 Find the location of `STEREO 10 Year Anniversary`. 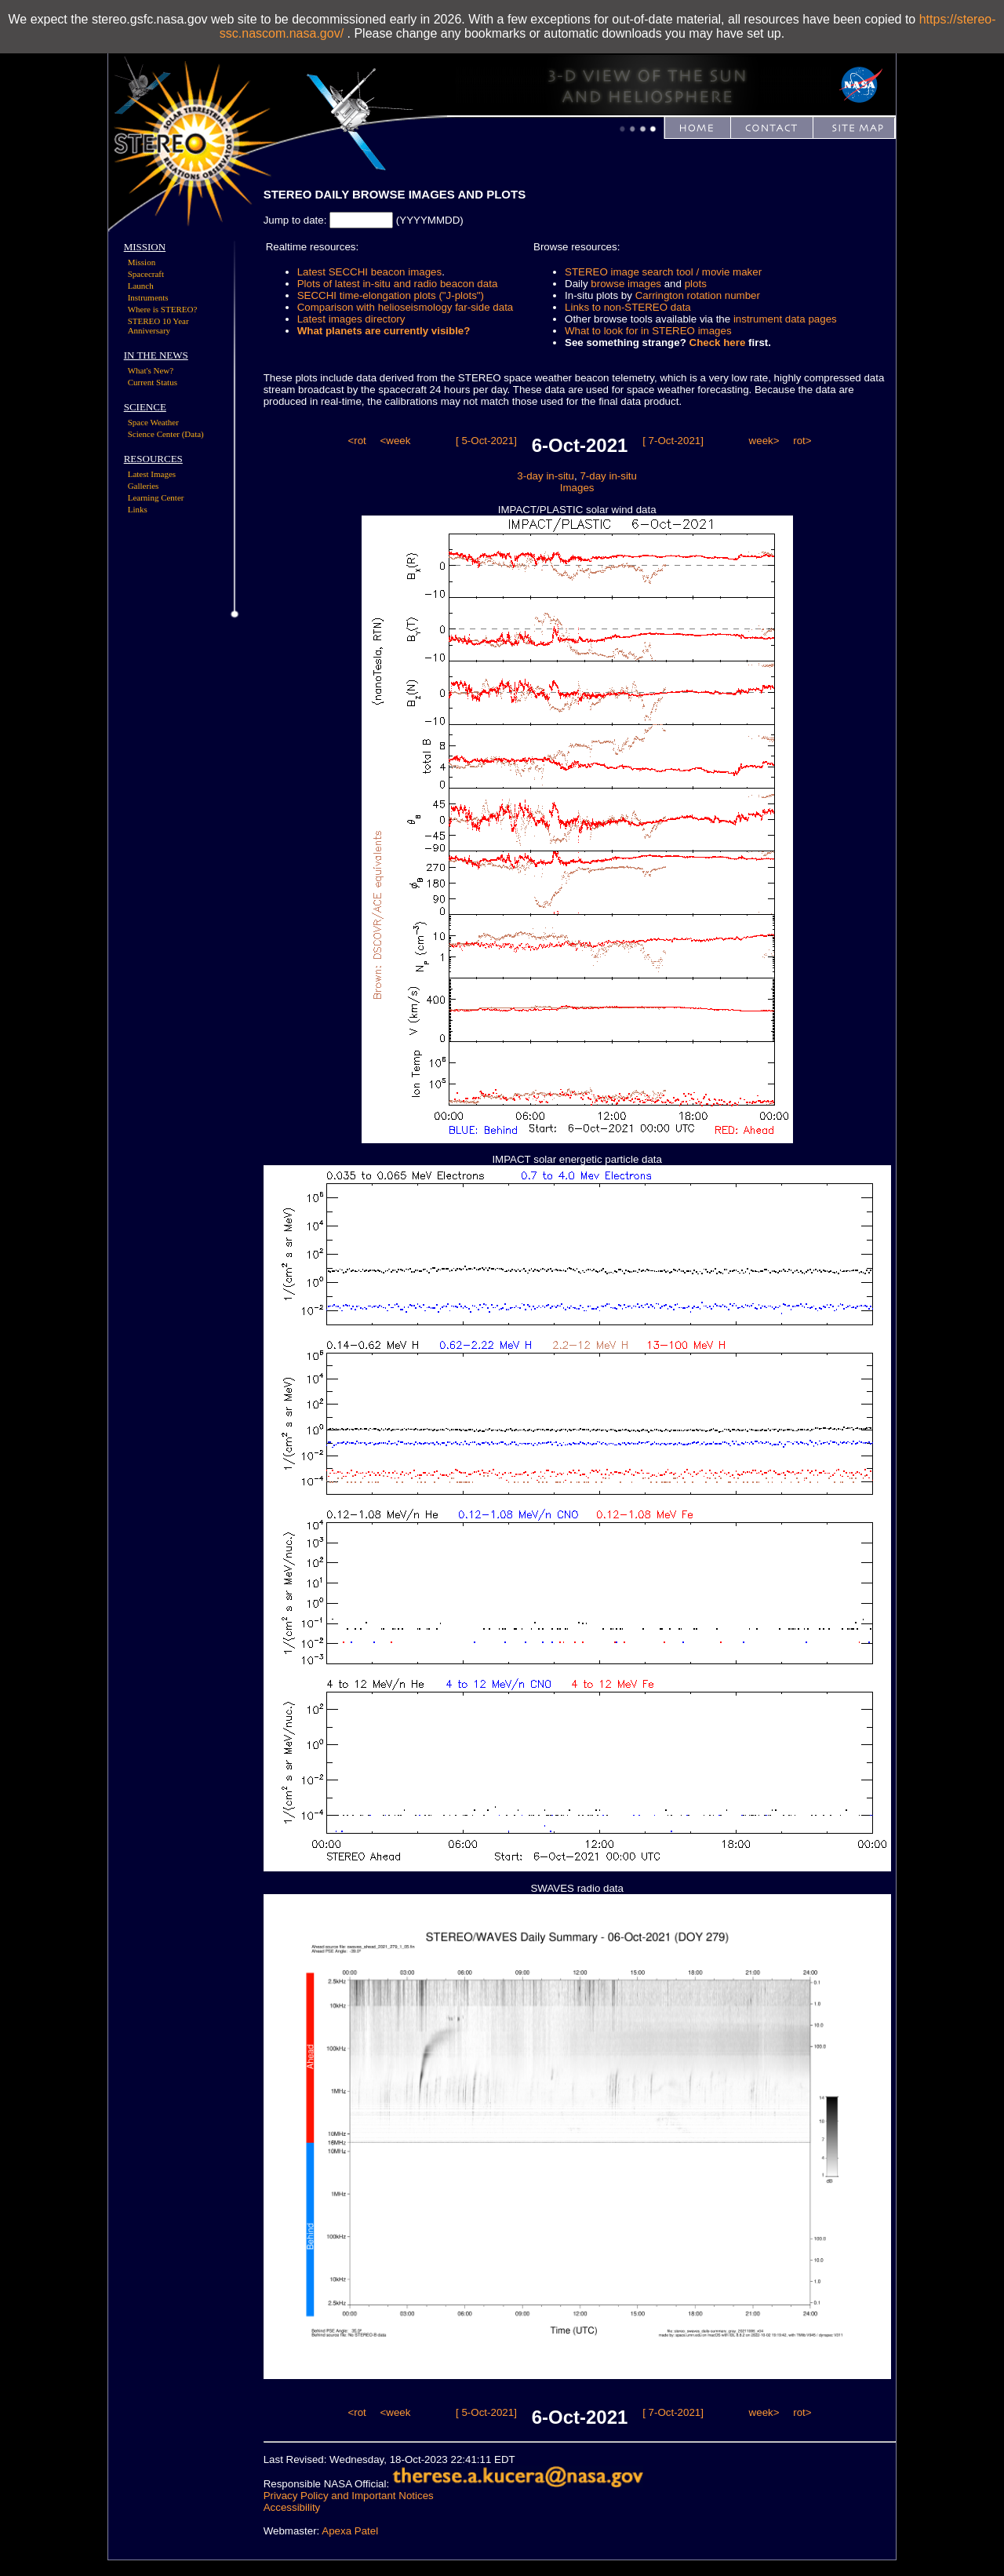

STEREO 10 Year Anniversary is located at coordinates (158, 325).